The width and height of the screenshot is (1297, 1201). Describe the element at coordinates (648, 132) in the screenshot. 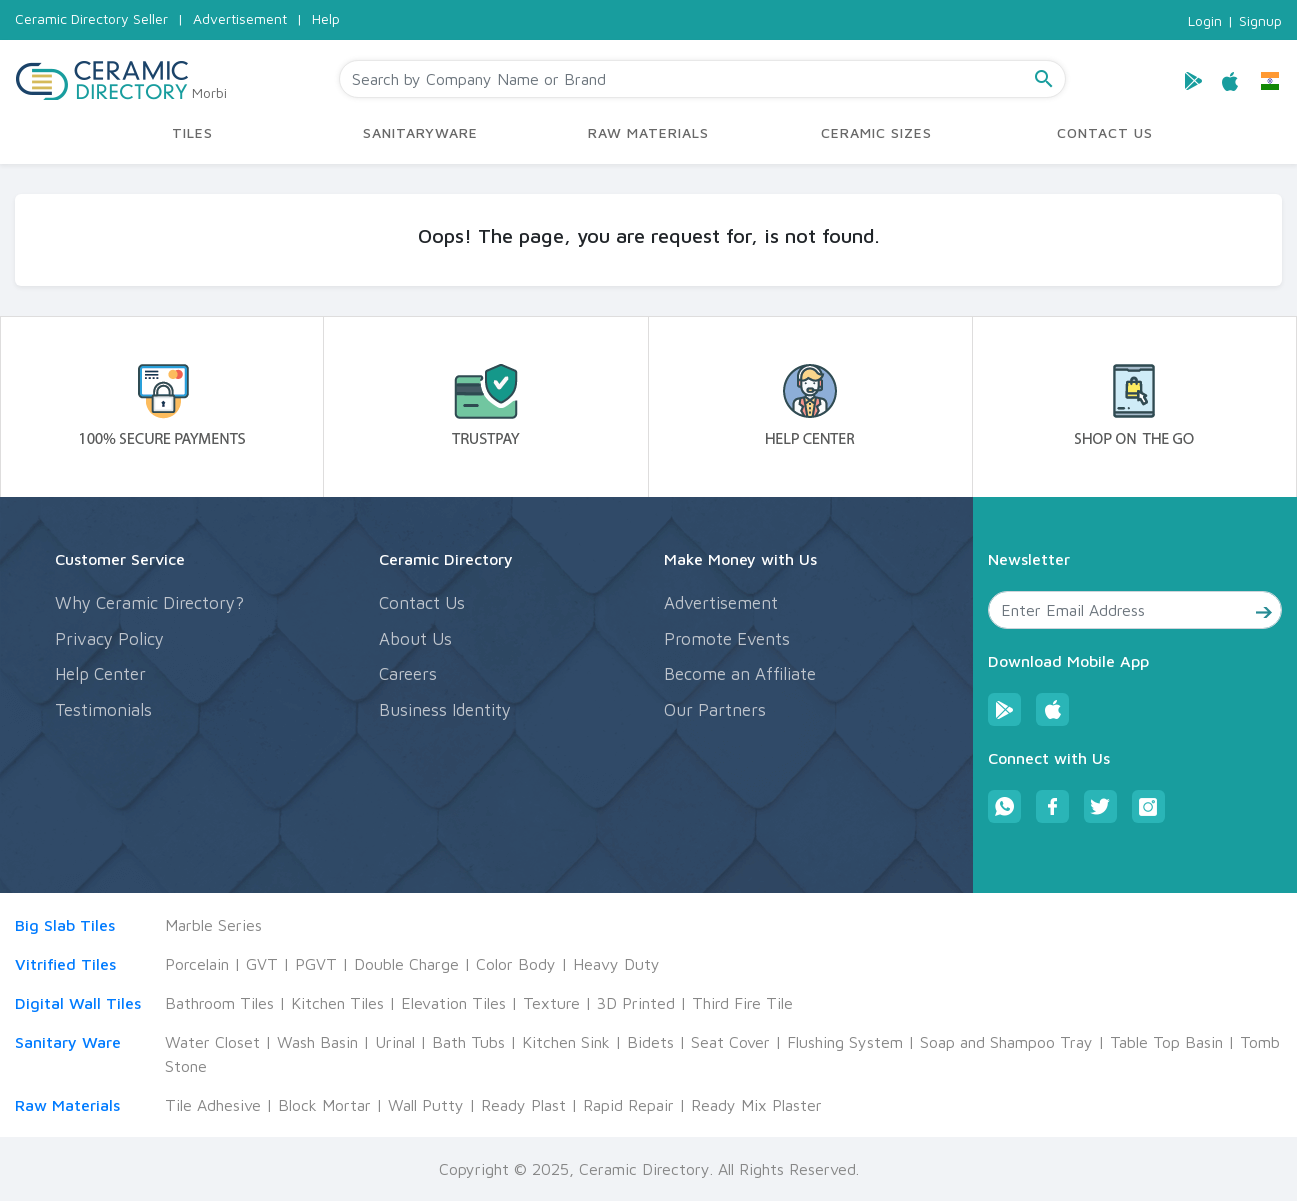

I see `RAW MATERIALS` at that location.